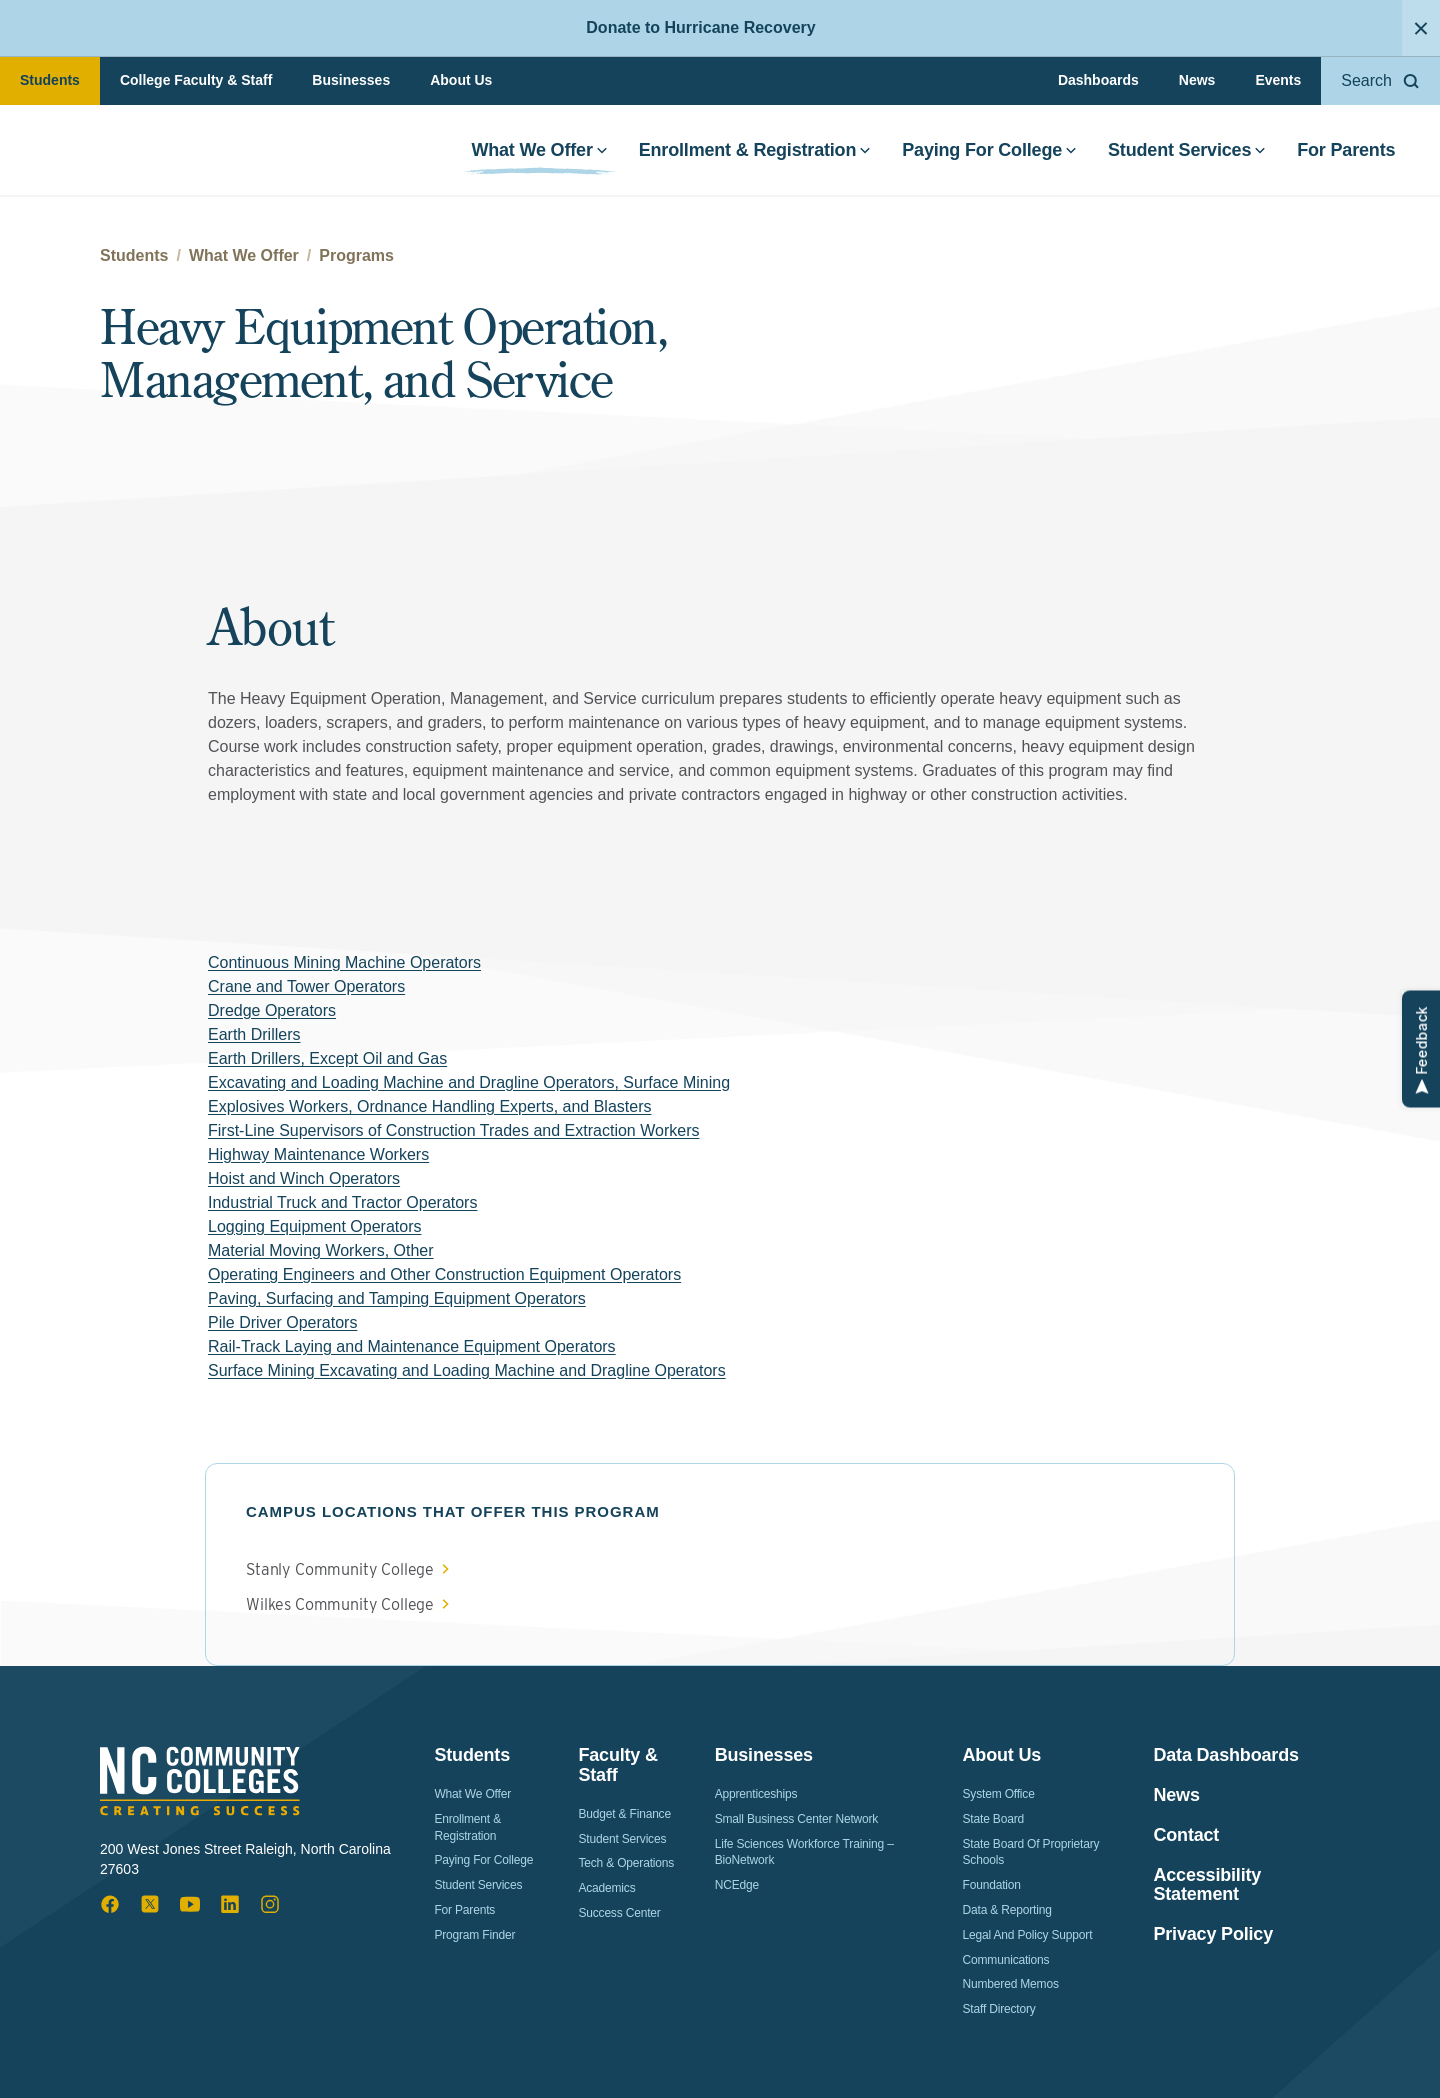 This screenshot has height=2098, width=1440. What do you see at coordinates (340, 1605) in the screenshot?
I see `Wilkes Community College` at bounding box center [340, 1605].